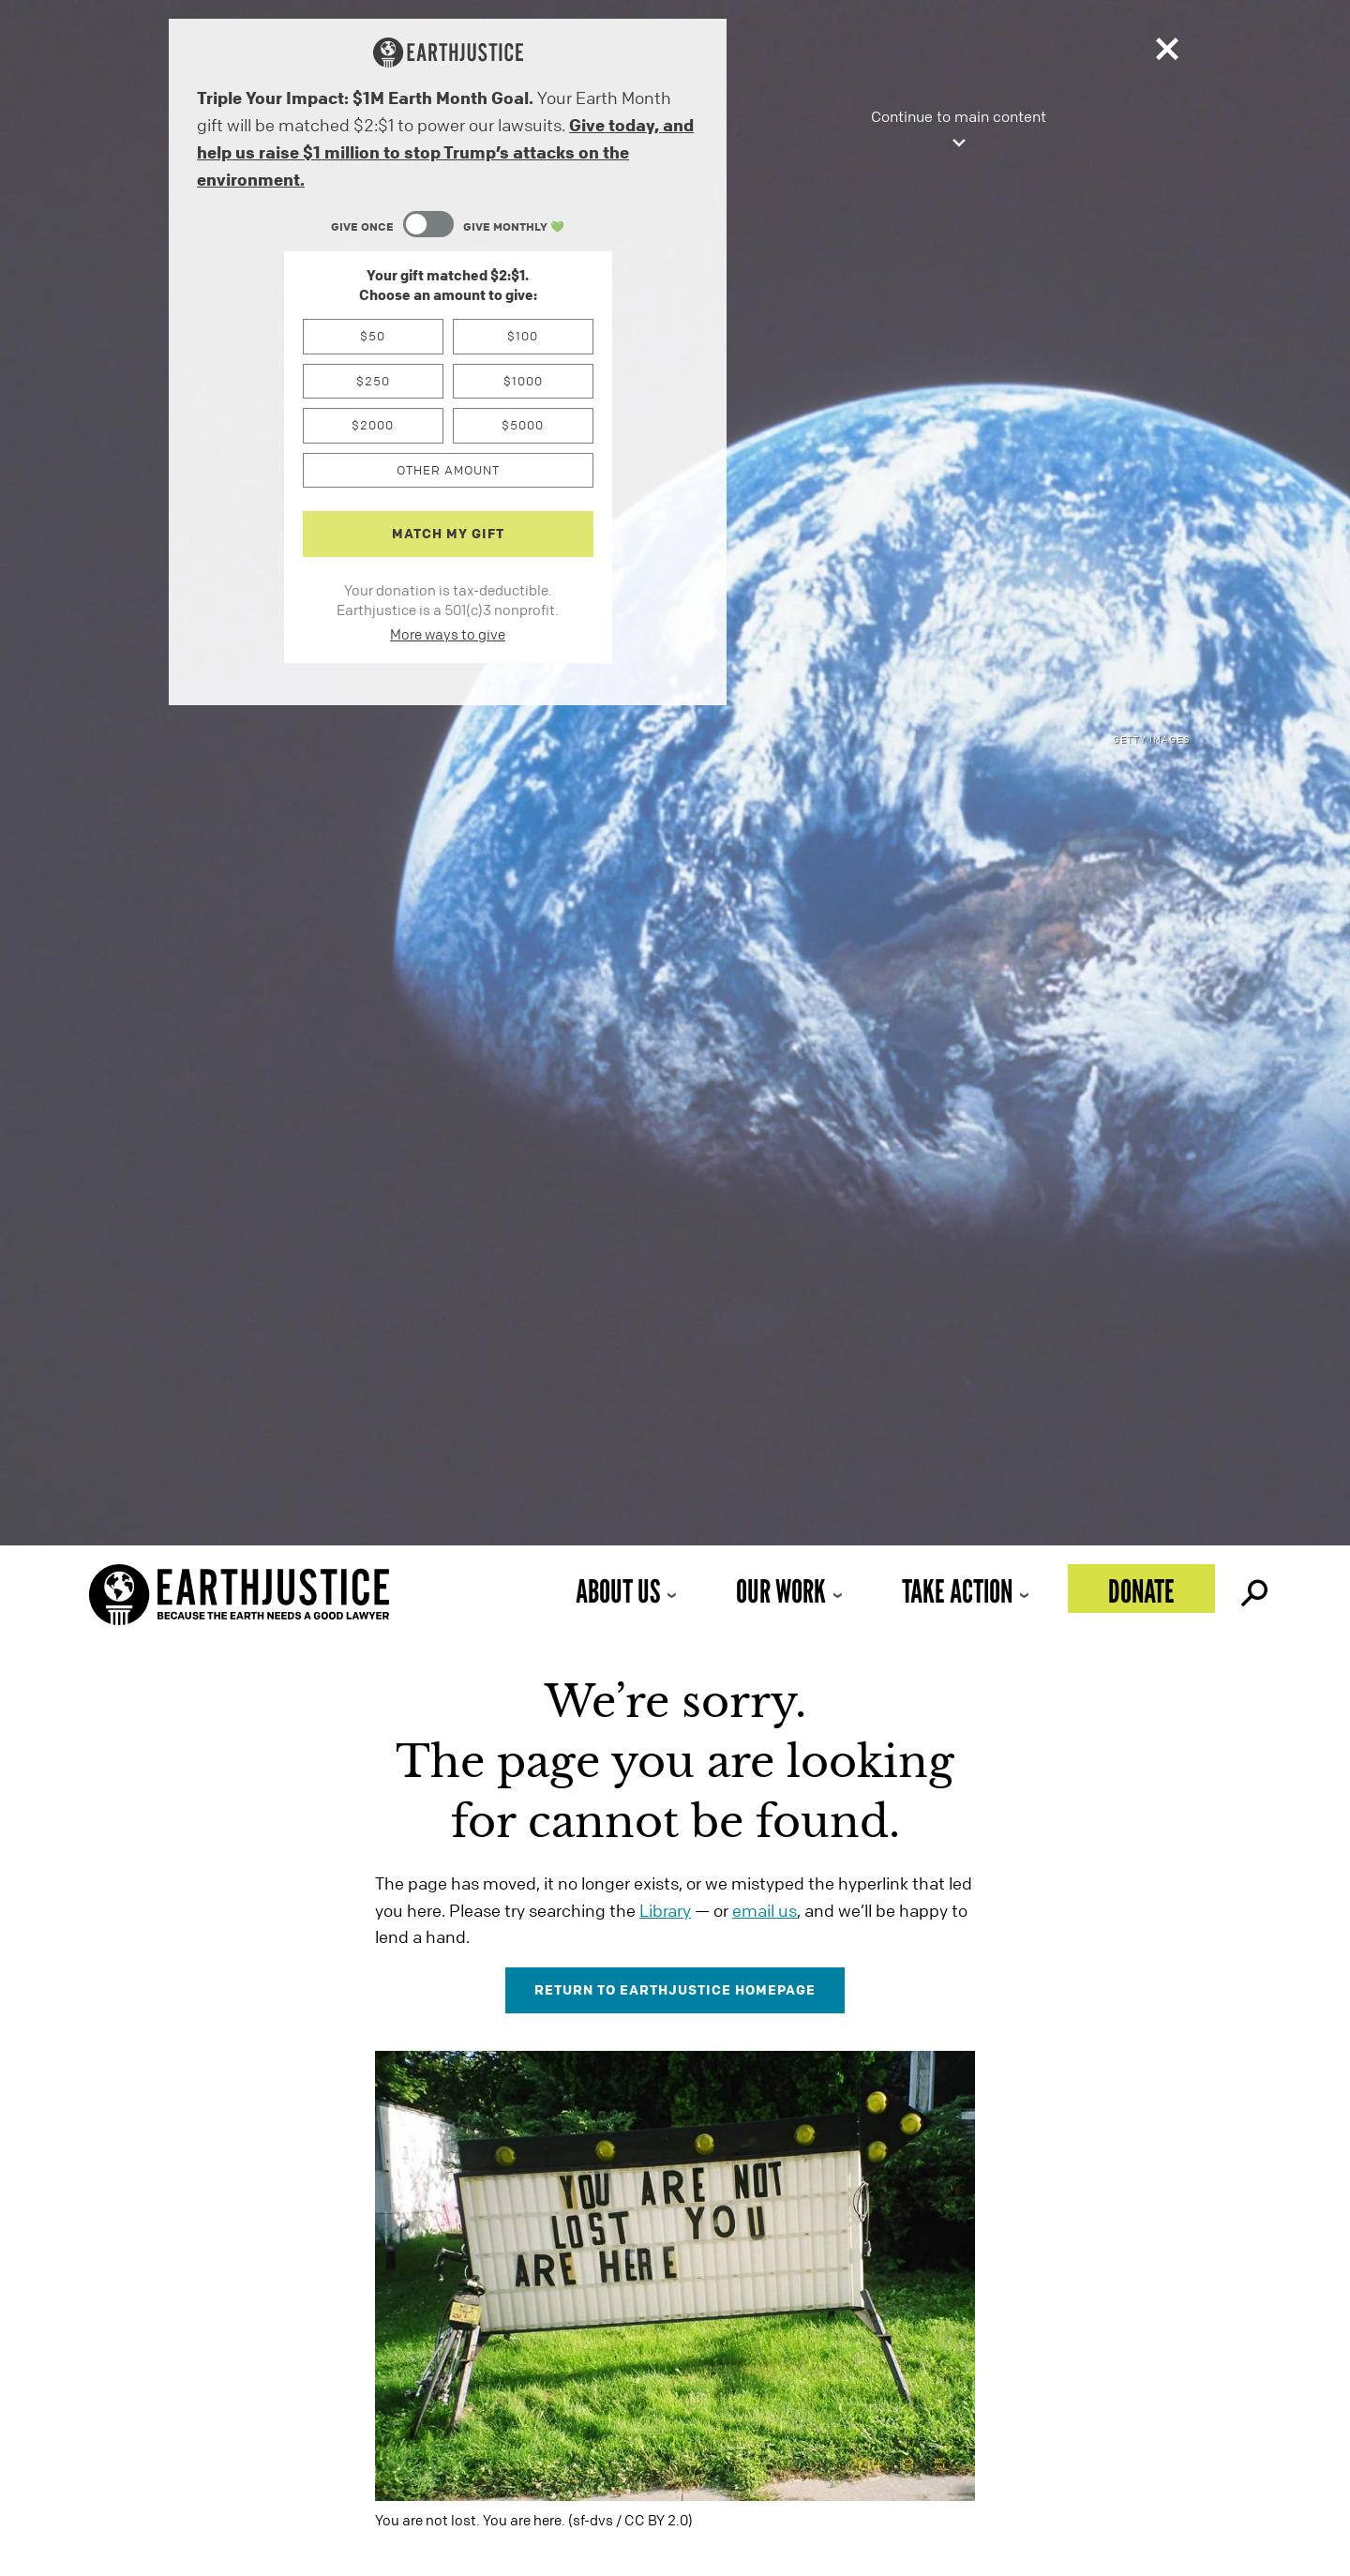  Describe the element at coordinates (1167, 53) in the screenshot. I see `[Close]` at that location.